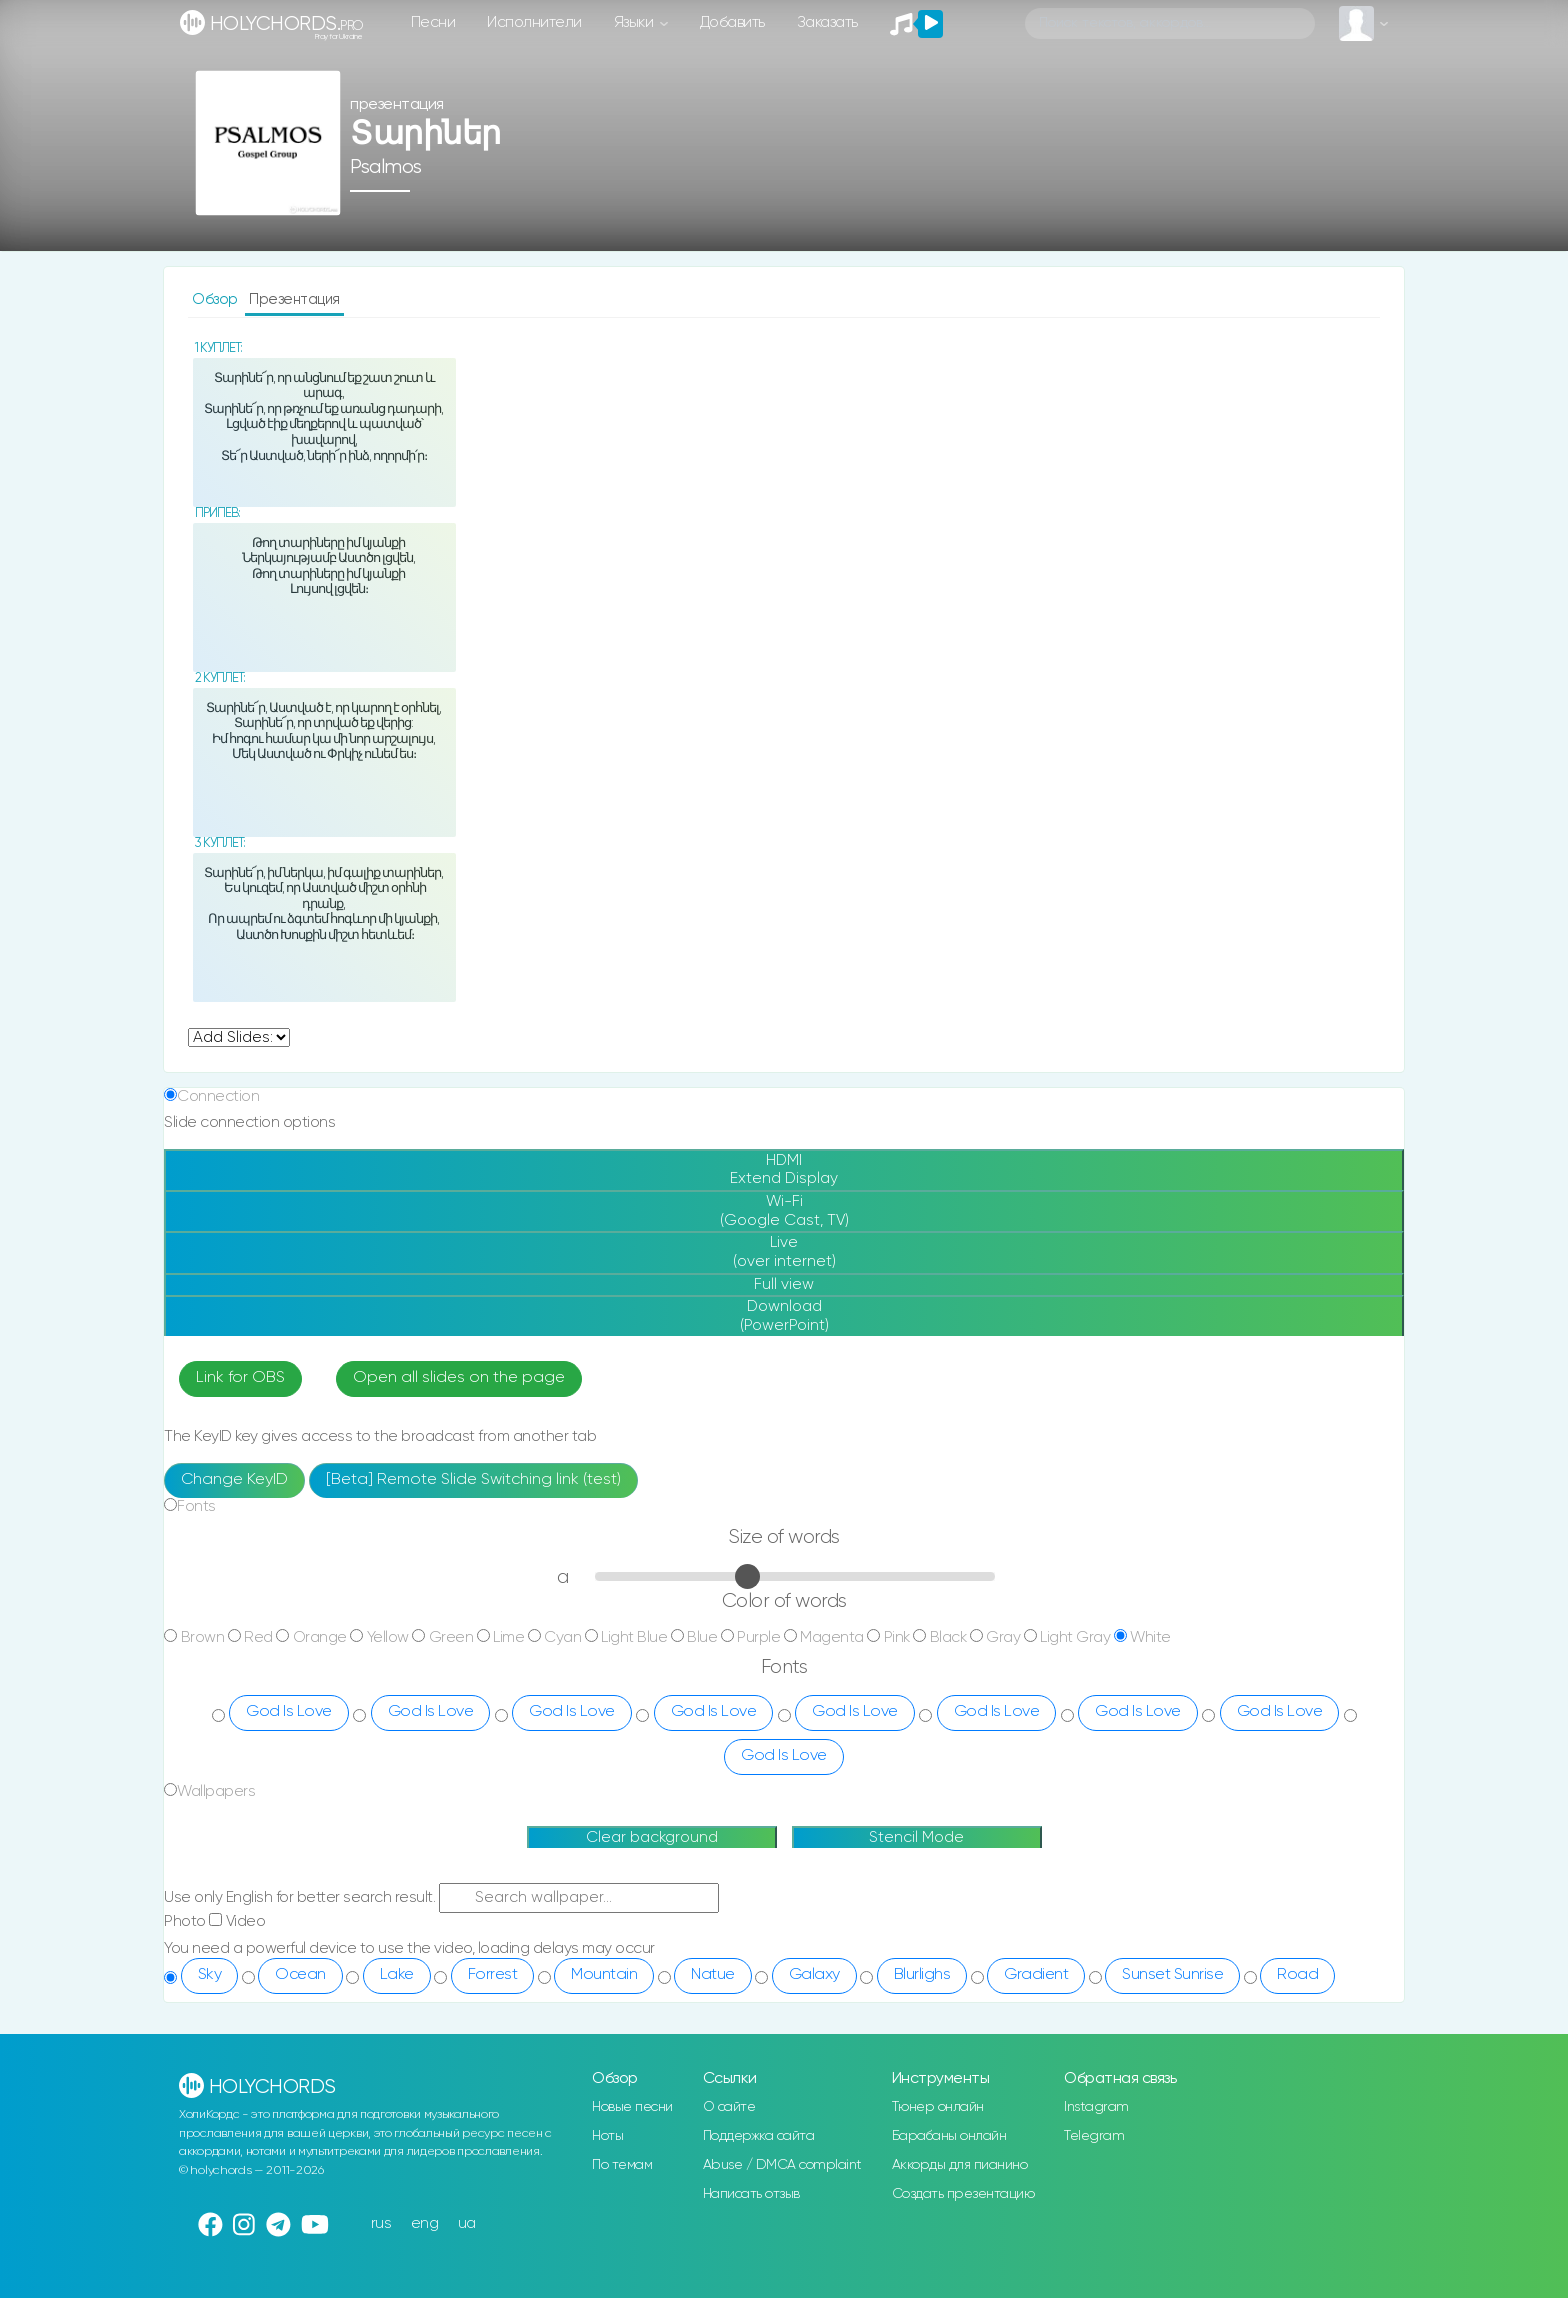 Image resolution: width=1568 pixels, height=2298 pixels. Describe the element at coordinates (216, 299) in the screenshot. I see `Обзор` at that location.